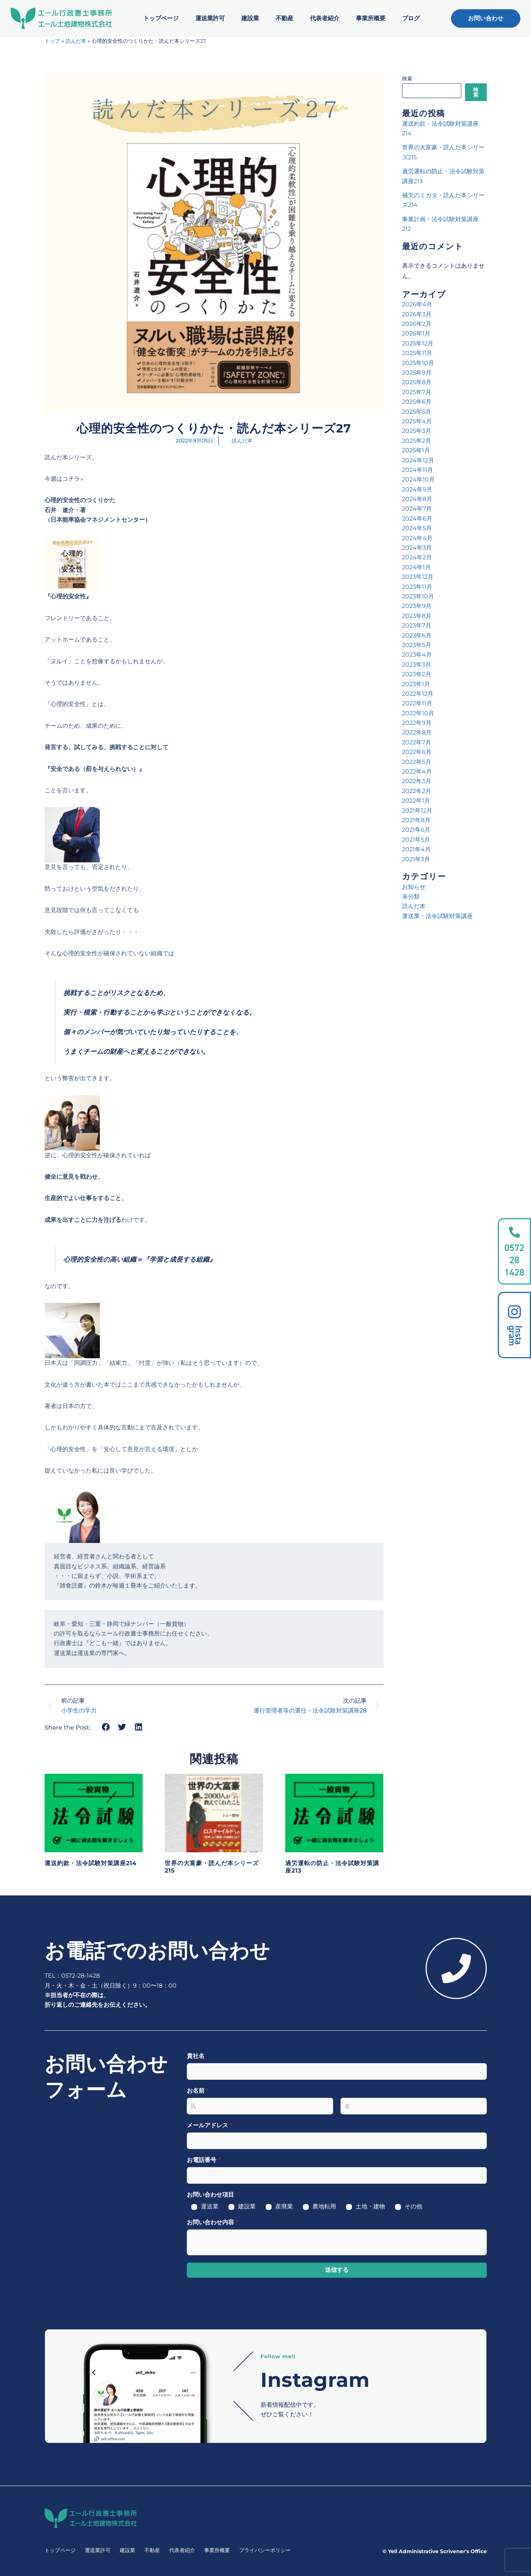  What do you see at coordinates (417, 401) in the screenshot?
I see `2025年6月` at bounding box center [417, 401].